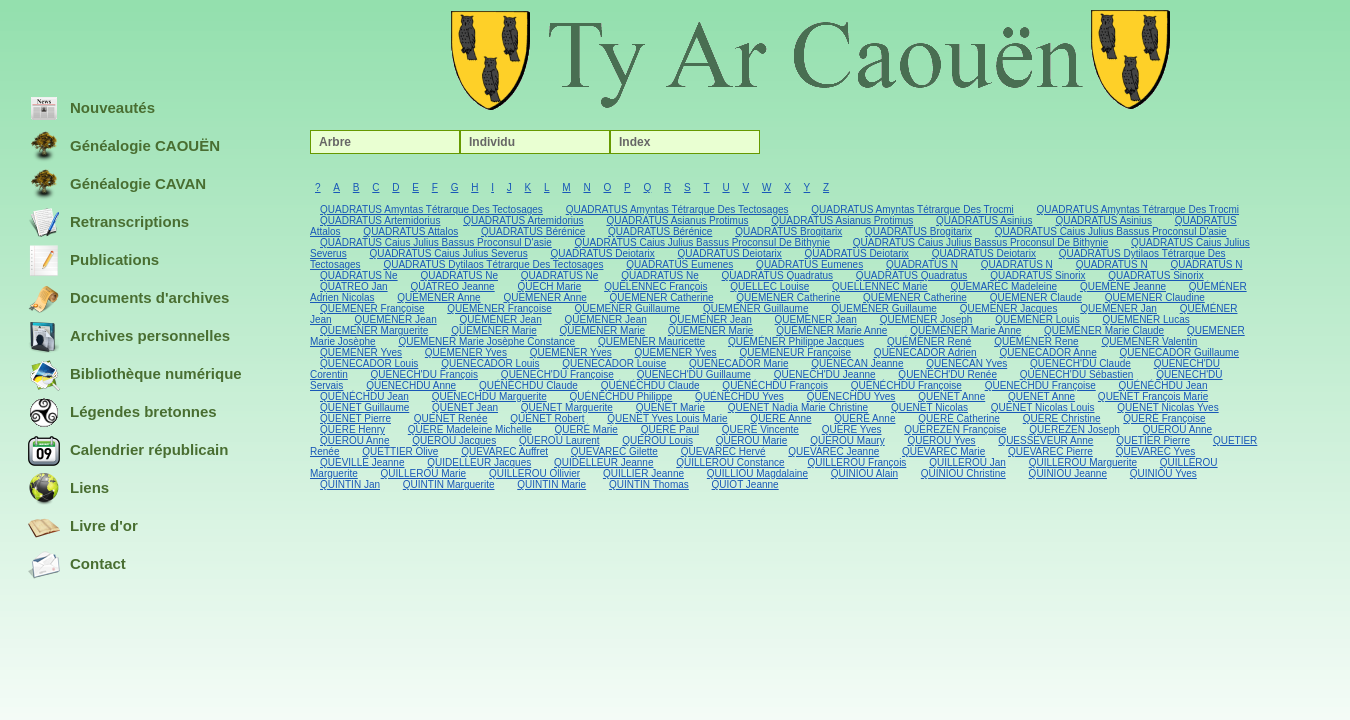 This screenshot has height=720, width=1350. What do you see at coordinates (504, 451) in the screenshot?
I see `QUEVAREC Auffret` at bounding box center [504, 451].